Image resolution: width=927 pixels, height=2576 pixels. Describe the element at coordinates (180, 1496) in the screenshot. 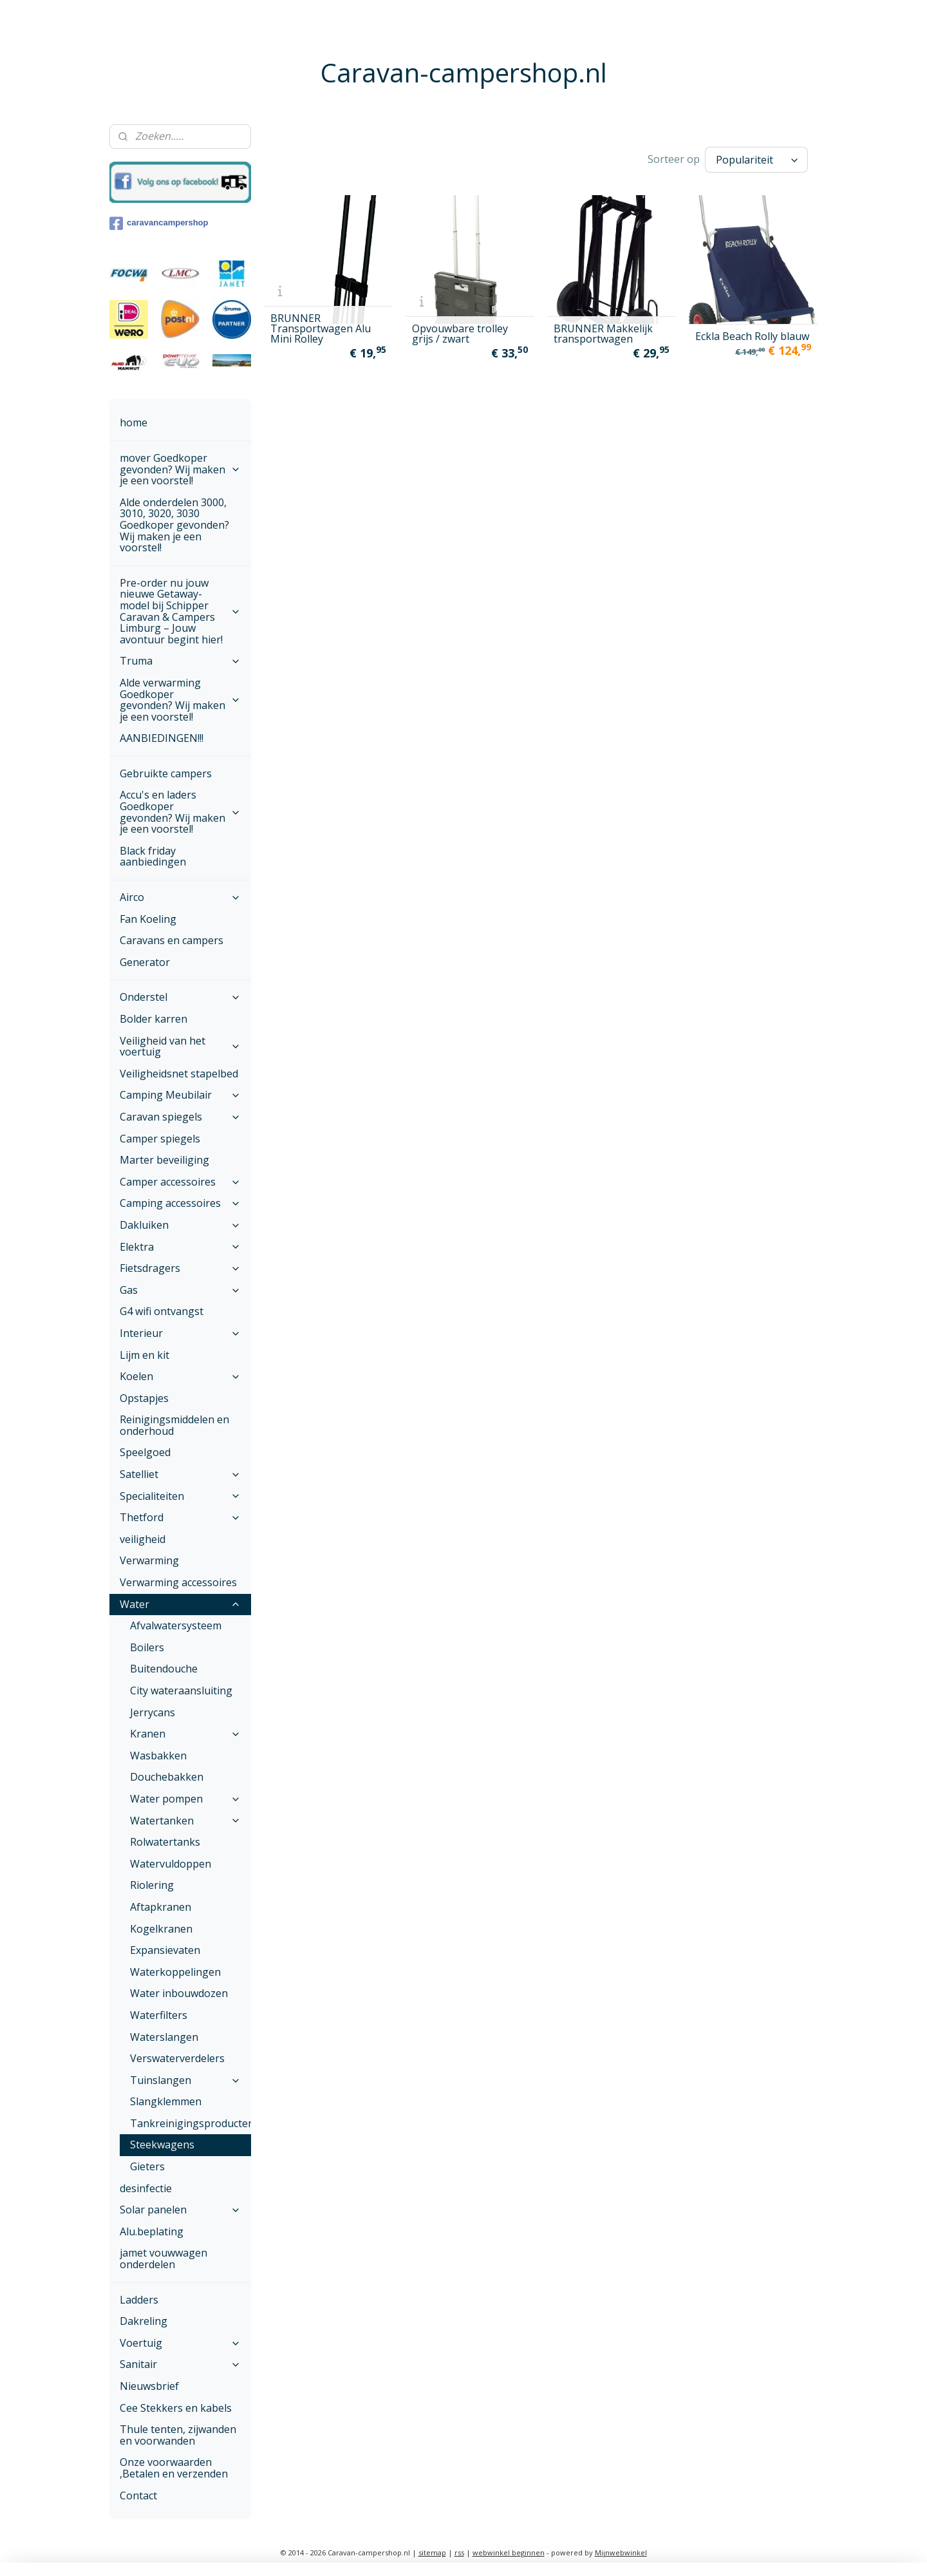

I see `Specialiteiten` at that location.